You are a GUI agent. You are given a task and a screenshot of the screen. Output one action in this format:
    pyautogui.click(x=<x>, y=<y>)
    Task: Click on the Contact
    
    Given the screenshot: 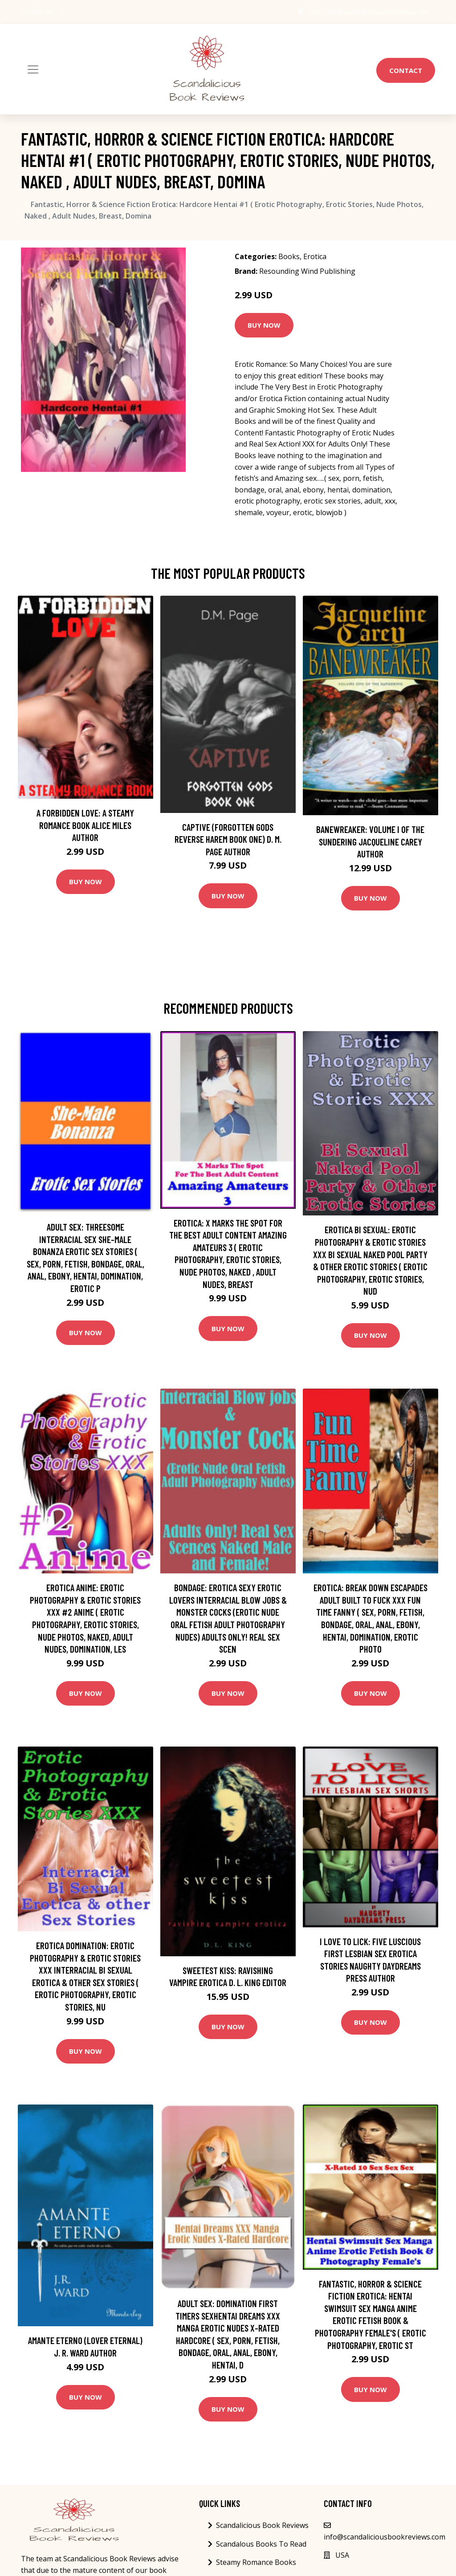 What is the action you would take?
    pyautogui.click(x=405, y=70)
    